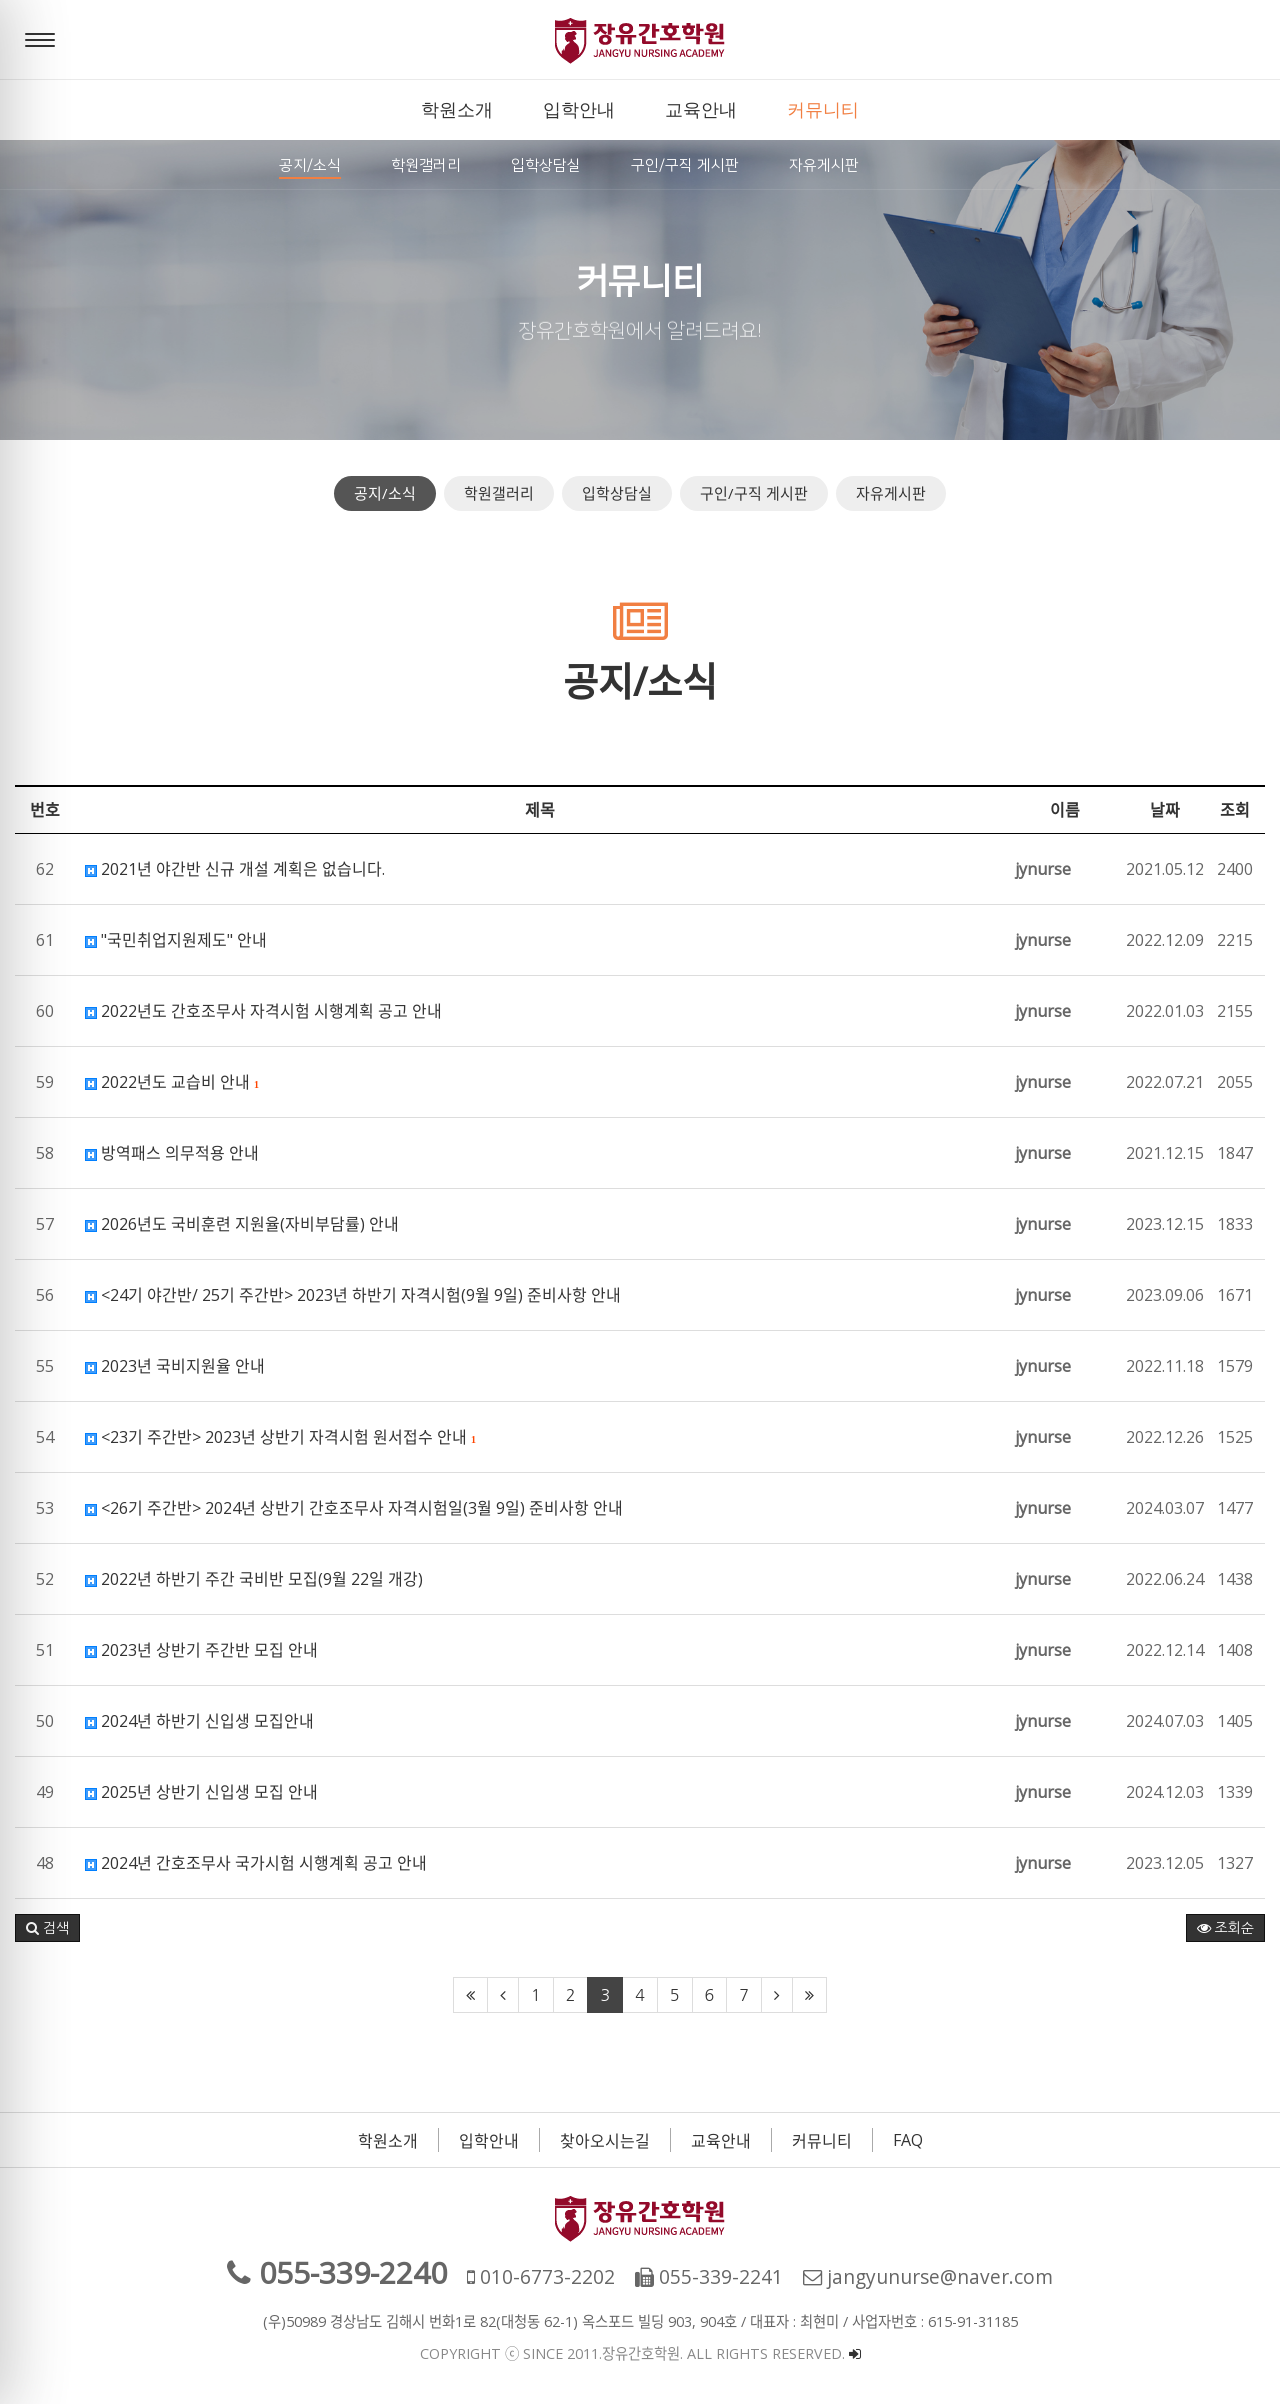 This screenshot has width=1280, height=2404. What do you see at coordinates (175, 1366) in the screenshot?
I see `2023년 국비지원율 안내` at bounding box center [175, 1366].